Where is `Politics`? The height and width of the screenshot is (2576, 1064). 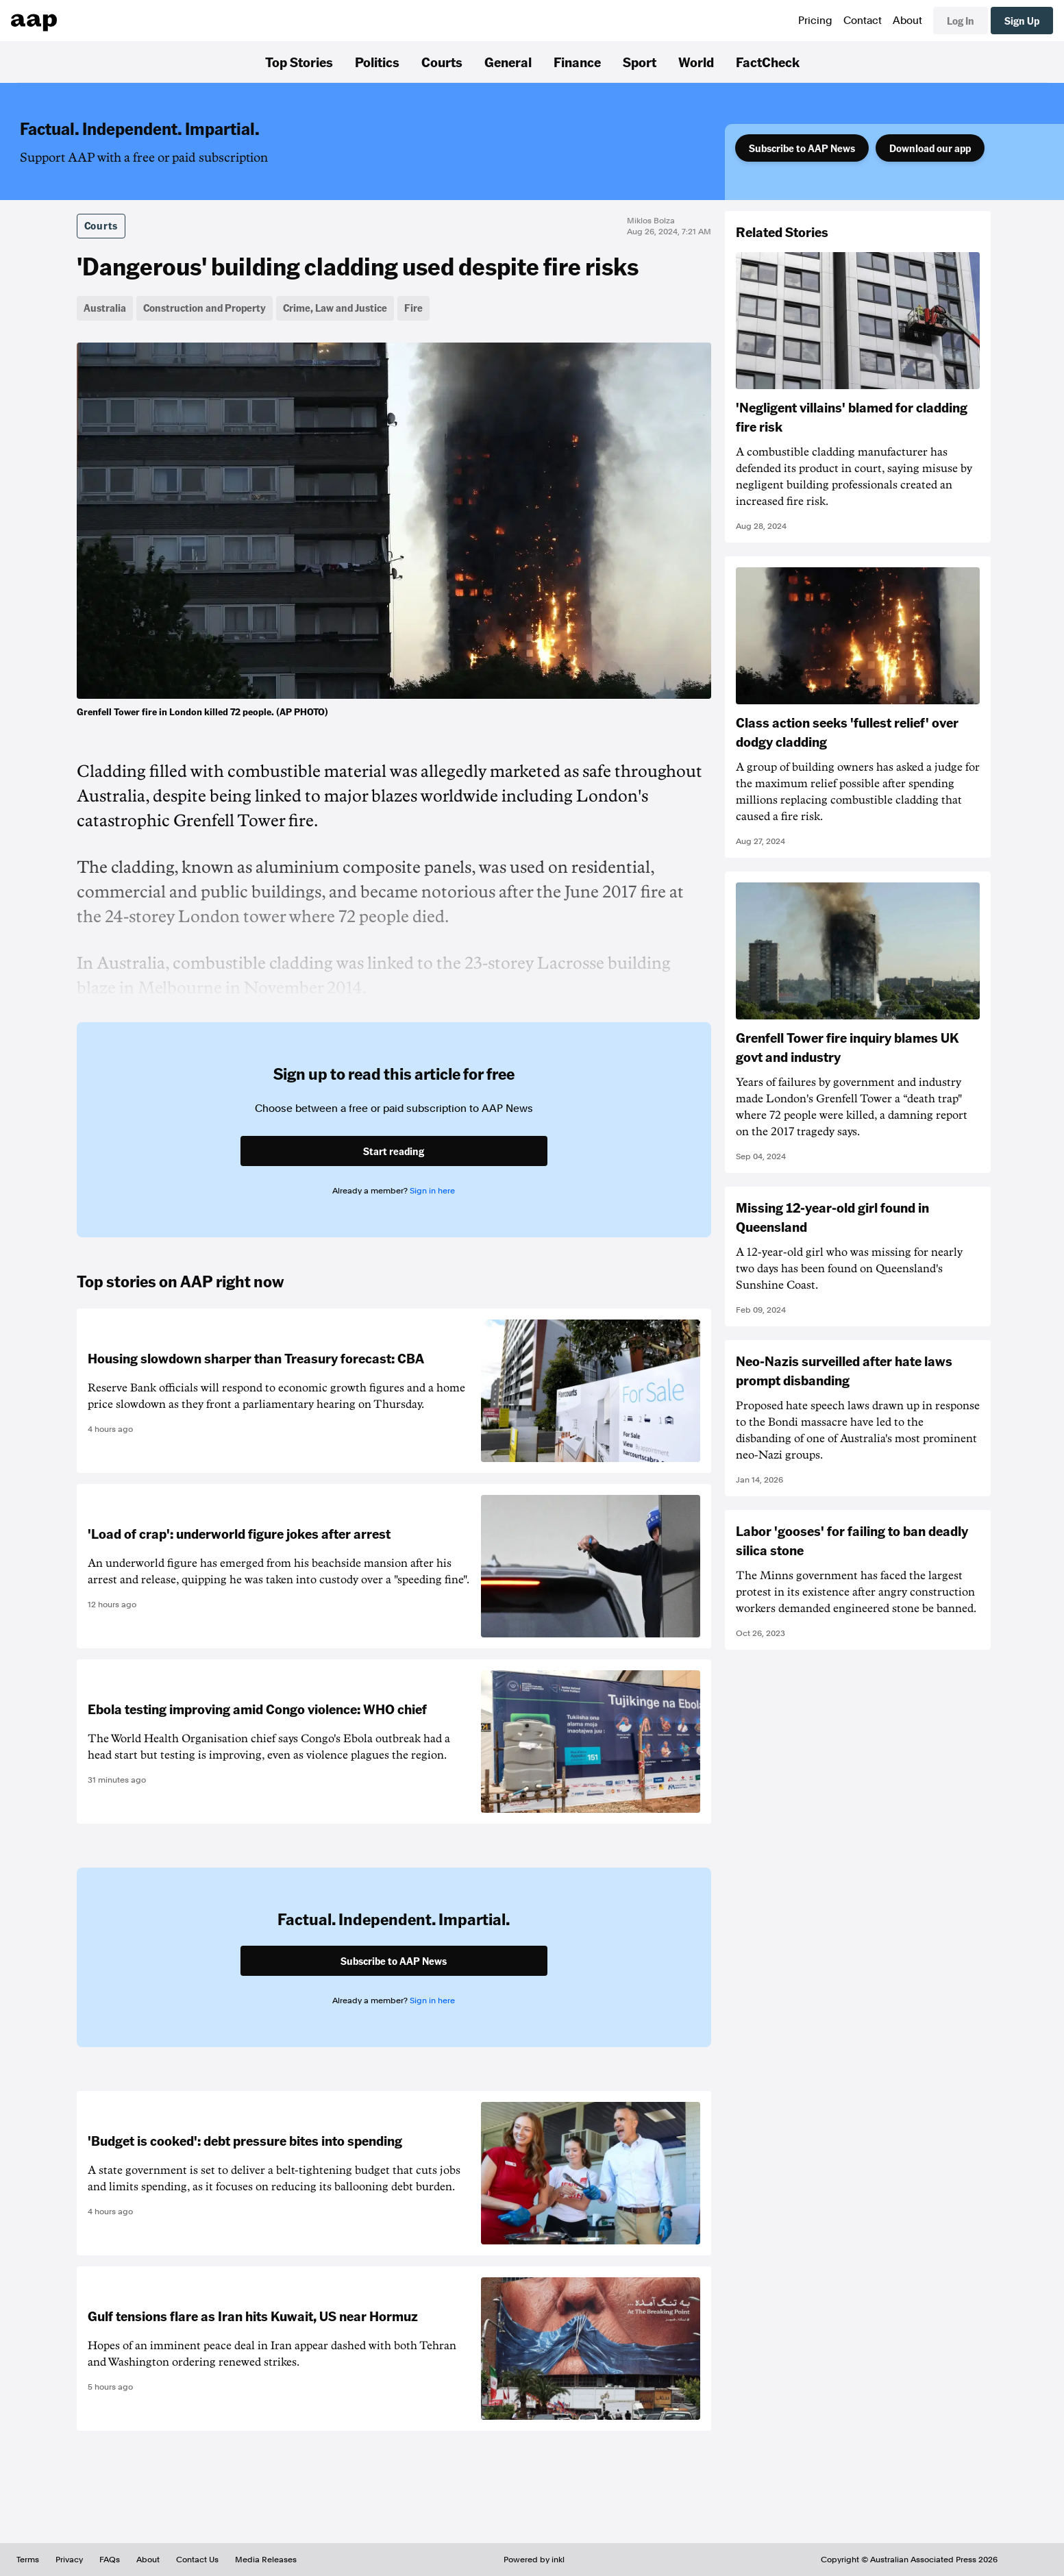
Politics is located at coordinates (377, 62).